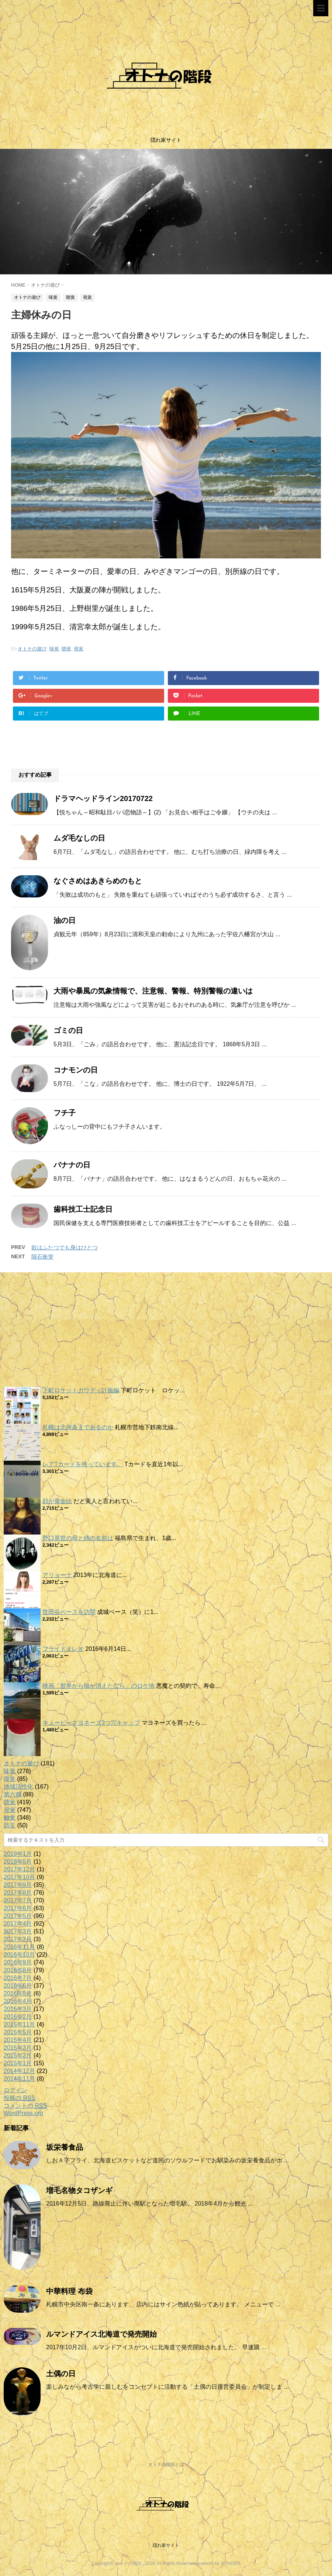  I want to click on 油の日, so click(64, 920).